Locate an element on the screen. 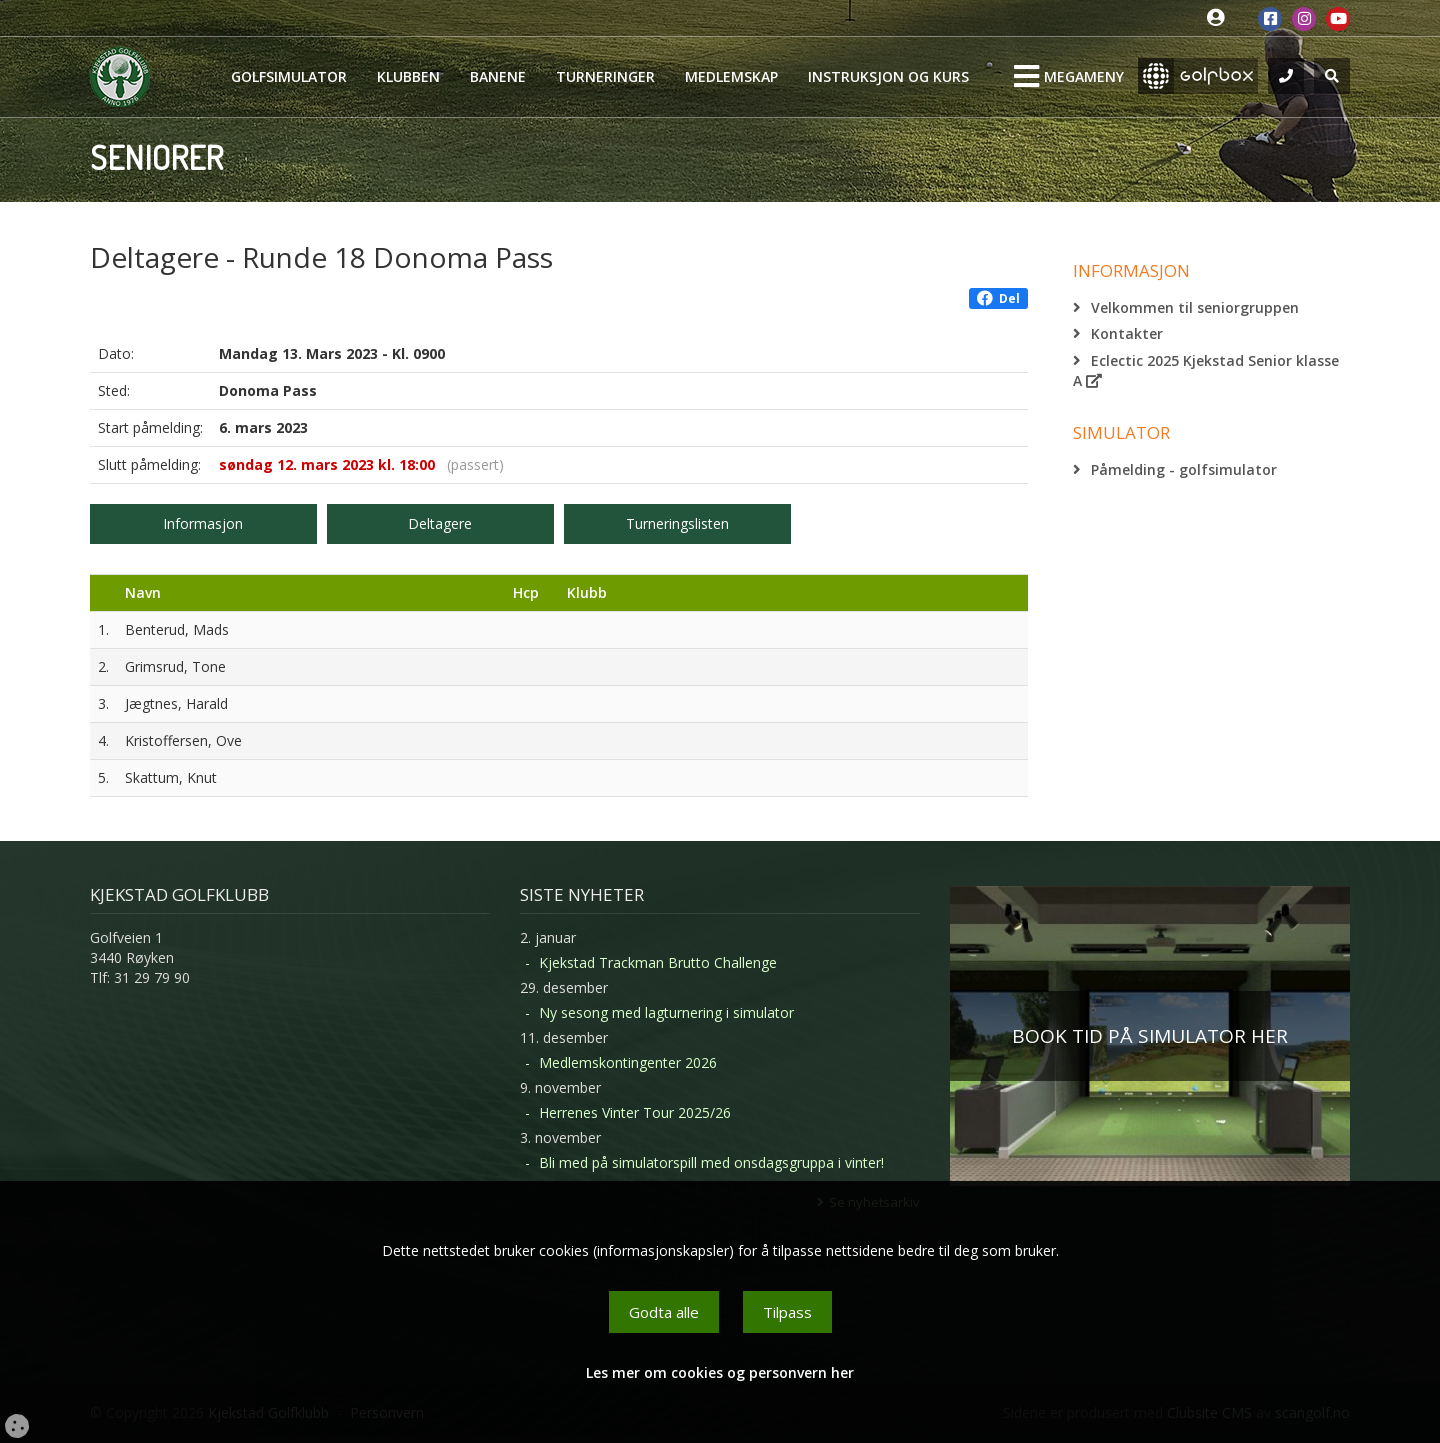 The width and height of the screenshot is (1440, 1443). Klubben is located at coordinates (408, 76).